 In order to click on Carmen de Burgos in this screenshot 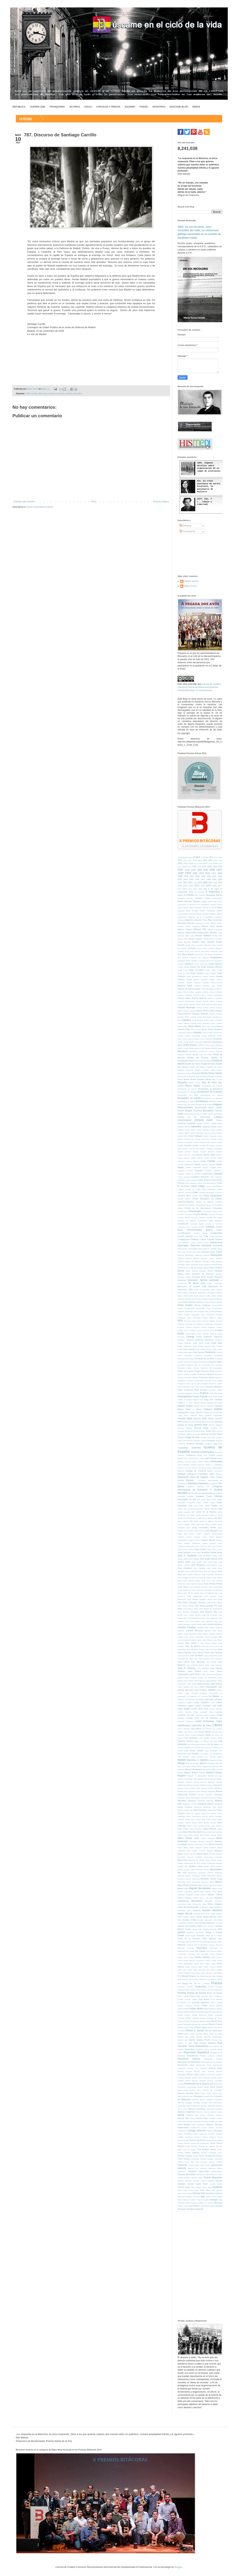, I will do `click(207, 1145)`.